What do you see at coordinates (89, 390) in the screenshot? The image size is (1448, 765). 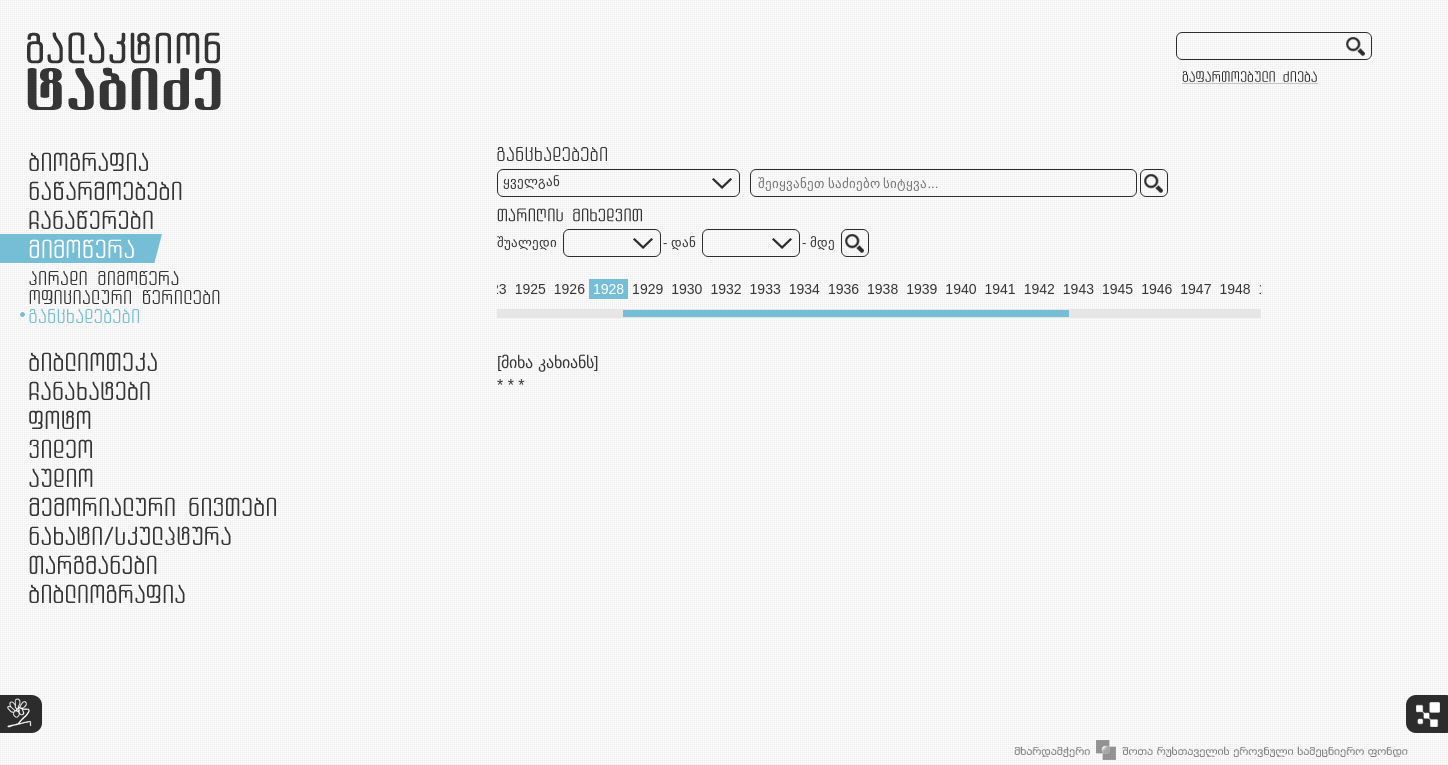 I see `ჩანახატები` at bounding box center [89, 390].